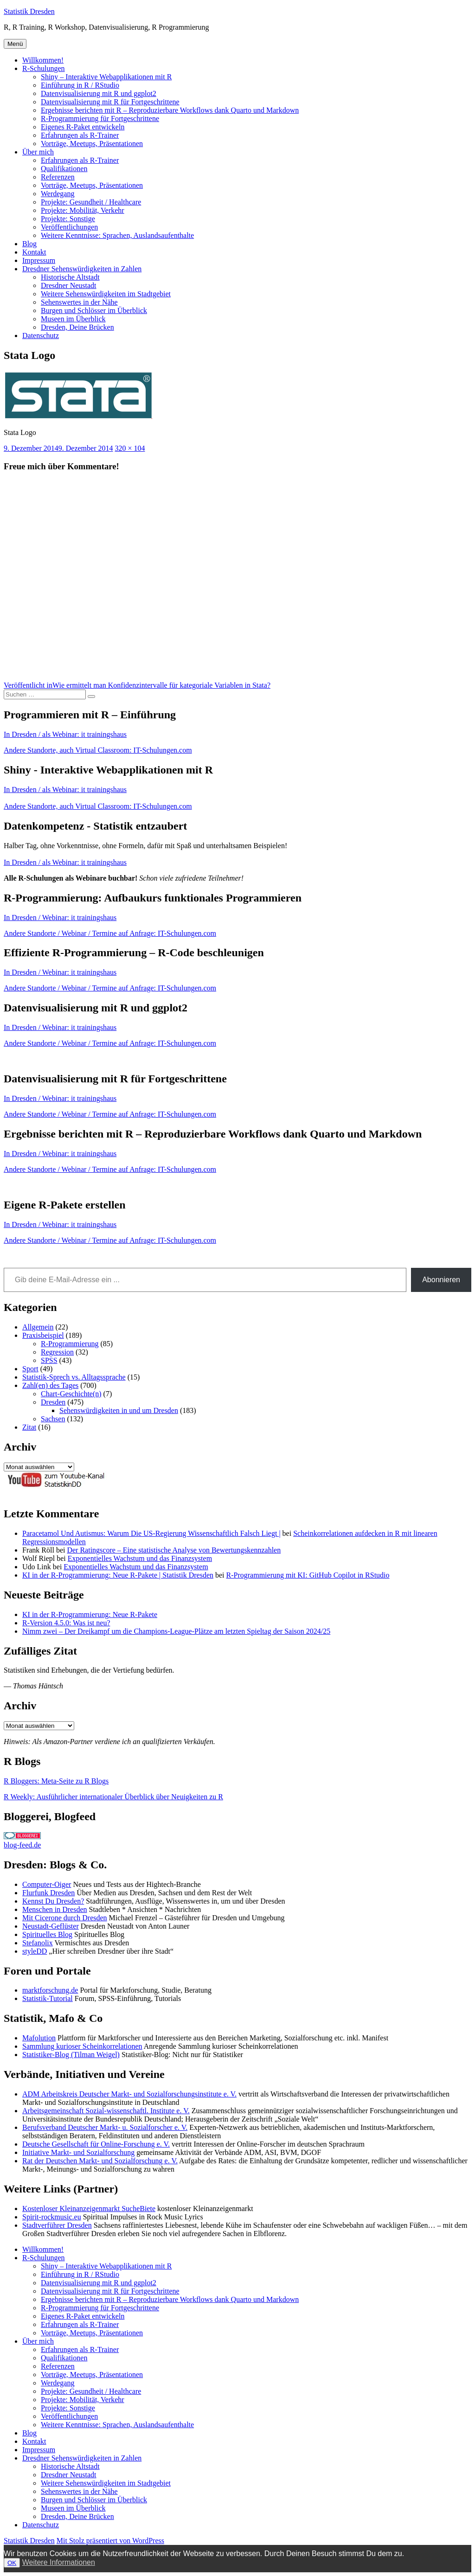  I want to click on marktforschung.de, so click(50, 1990).